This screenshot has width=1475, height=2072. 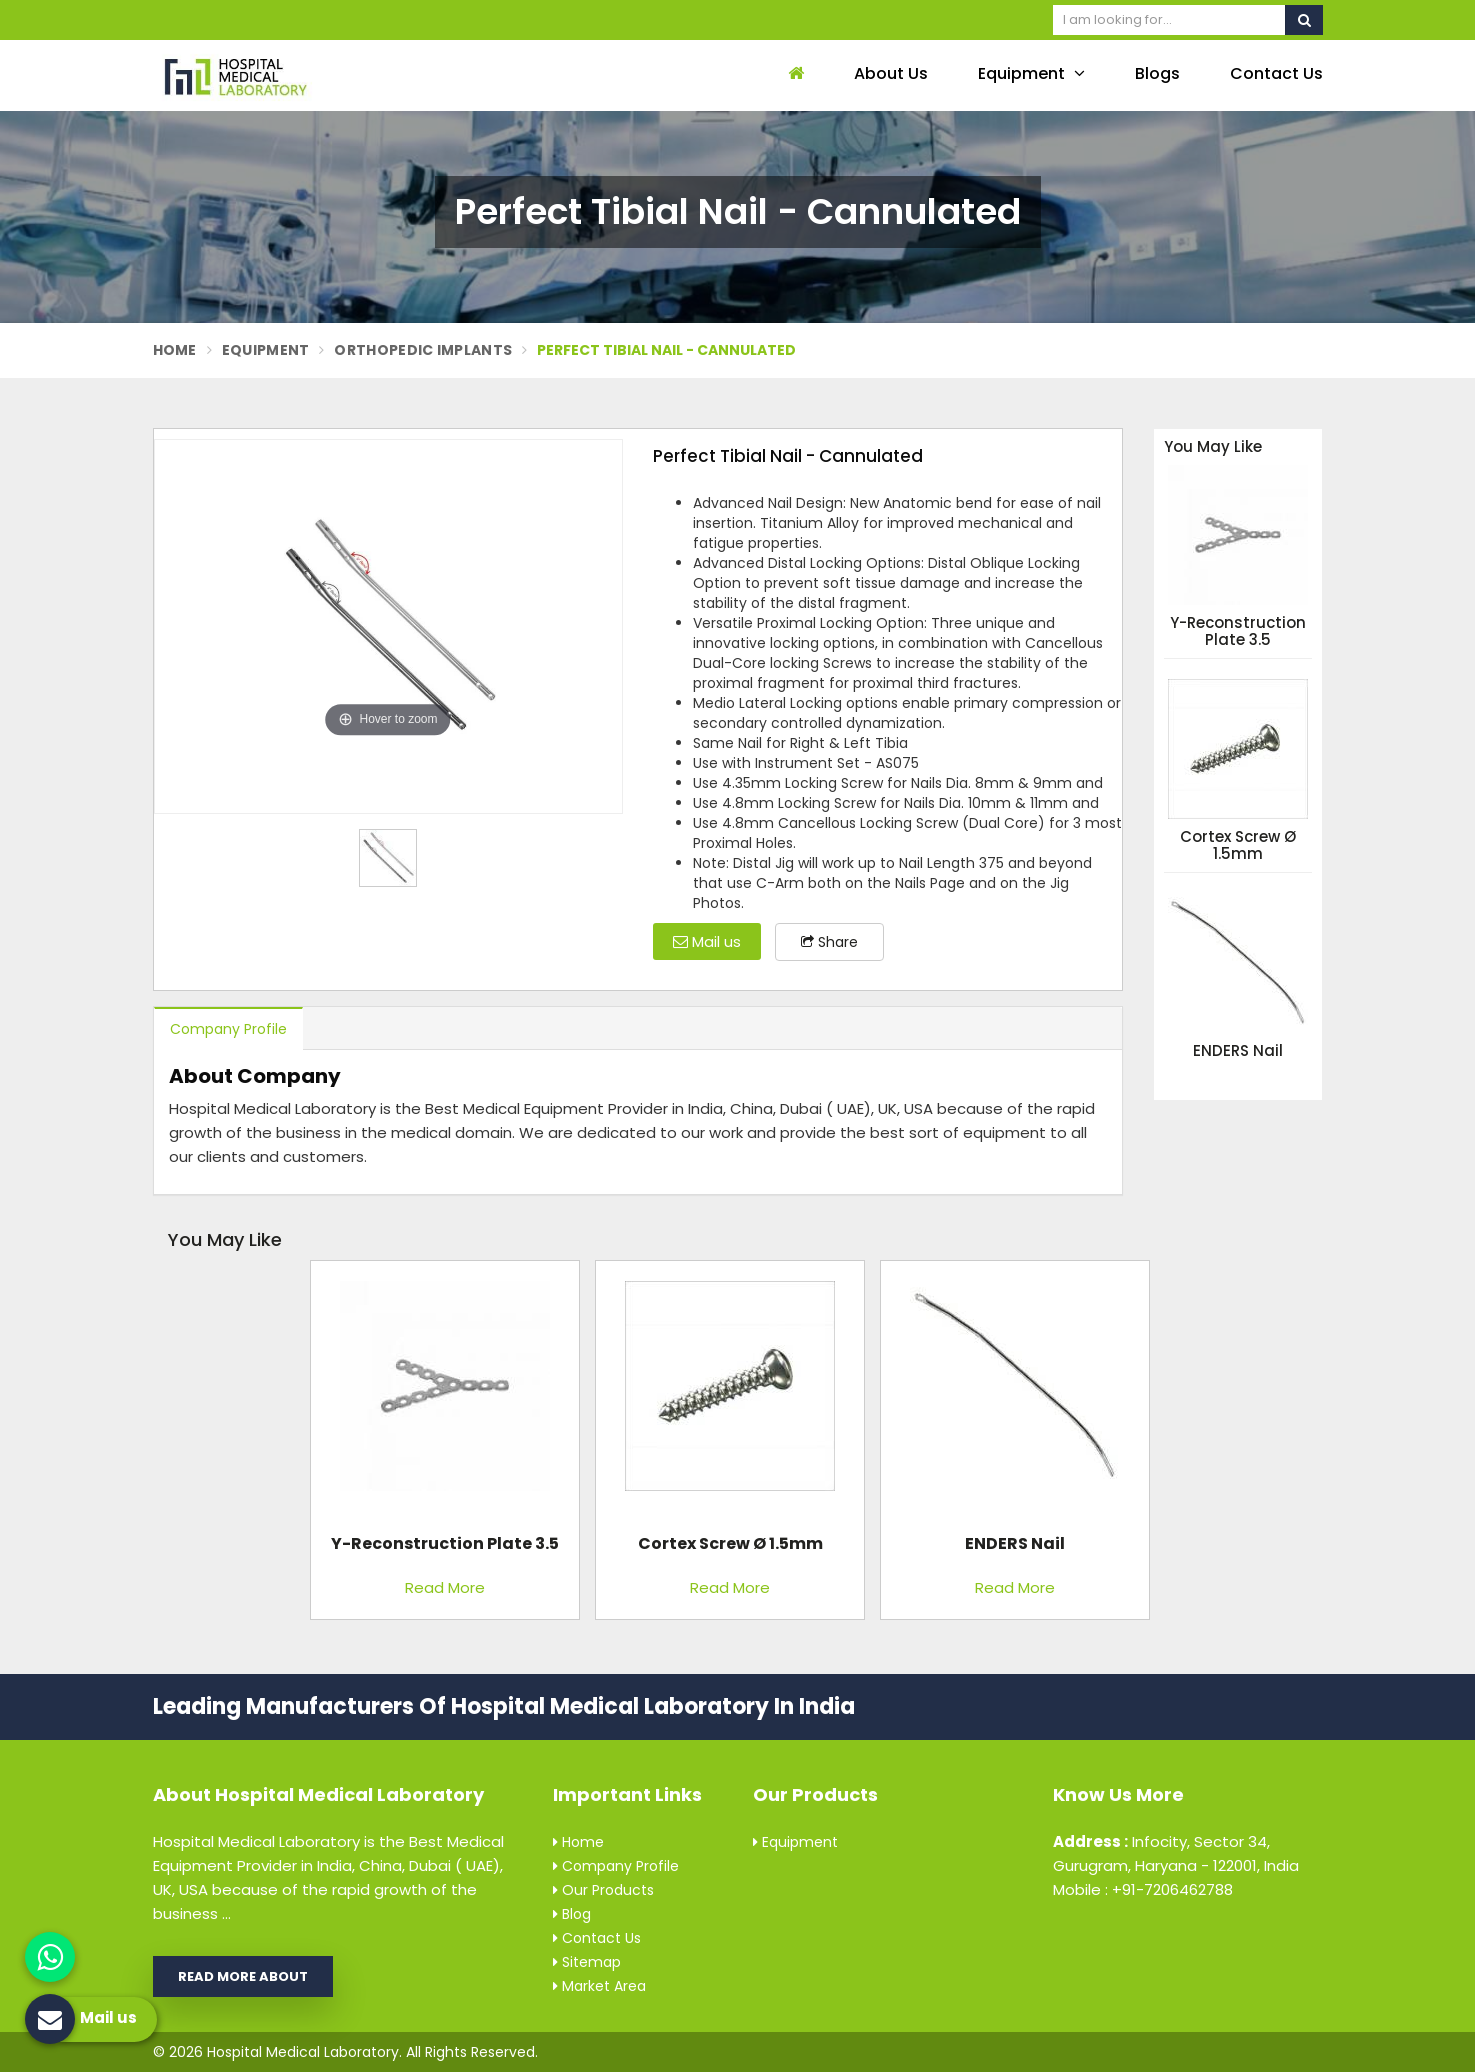 I want to click on About Us, so click(x=891, y=73).